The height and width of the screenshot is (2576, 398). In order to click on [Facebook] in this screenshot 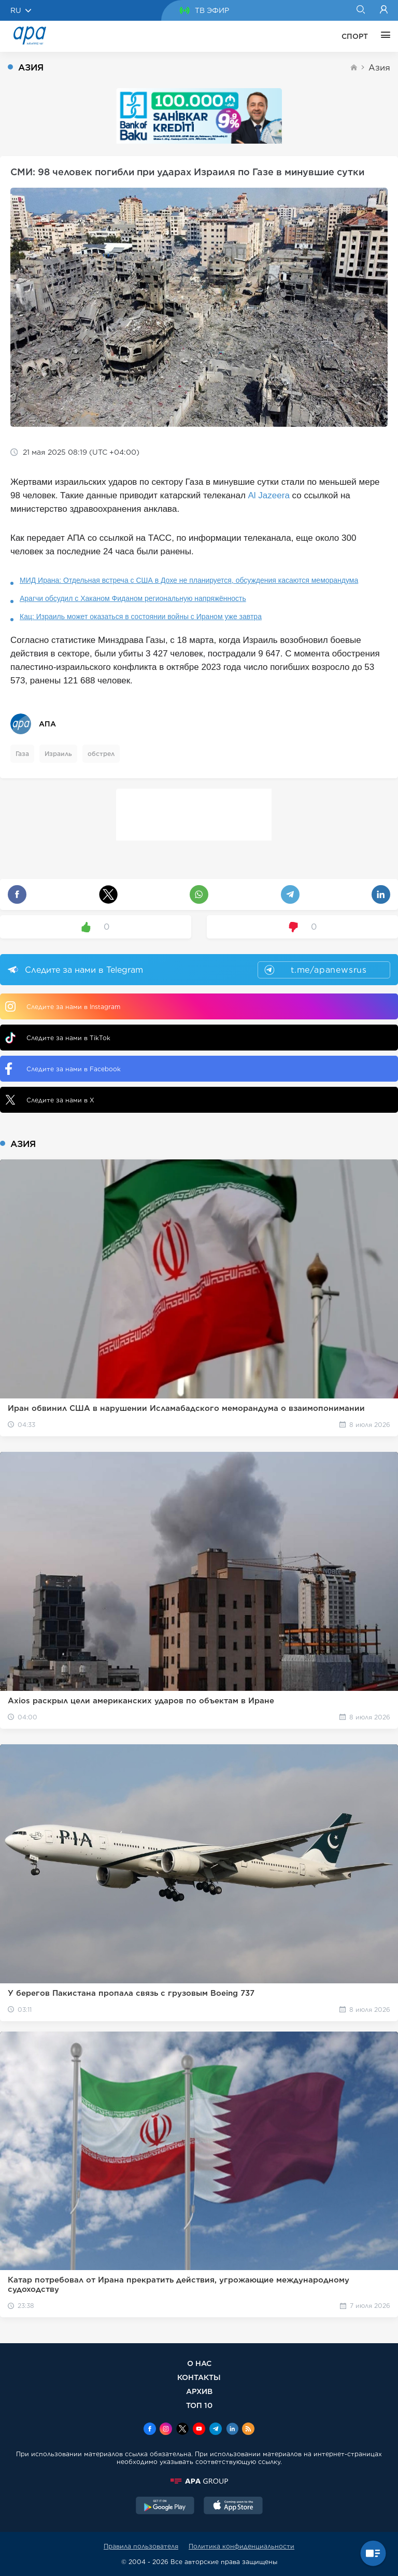, I will do `click(150, 2430)`.